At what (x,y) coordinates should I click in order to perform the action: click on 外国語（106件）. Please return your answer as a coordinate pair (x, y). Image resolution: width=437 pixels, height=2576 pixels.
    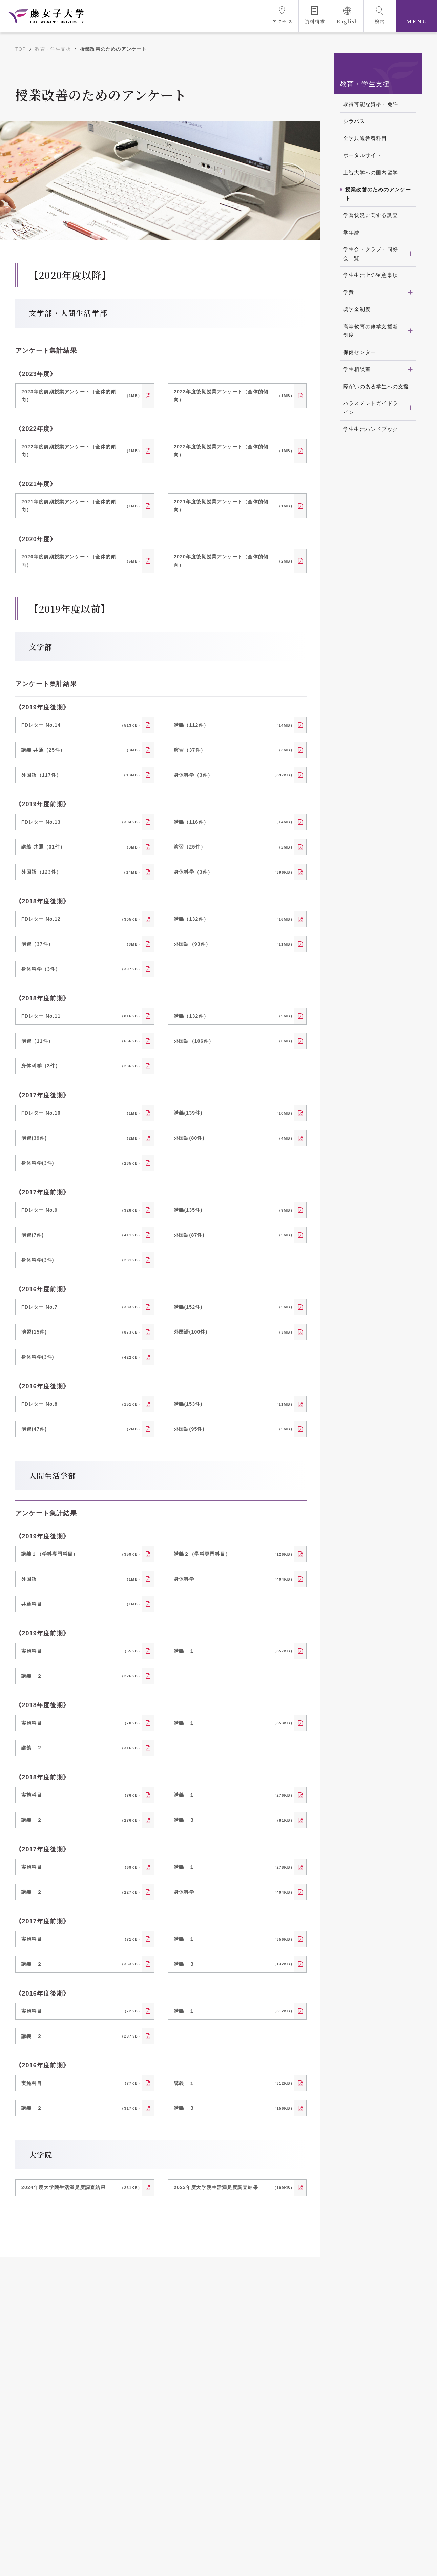
    Looking at the image, I should click on (234, 1041).